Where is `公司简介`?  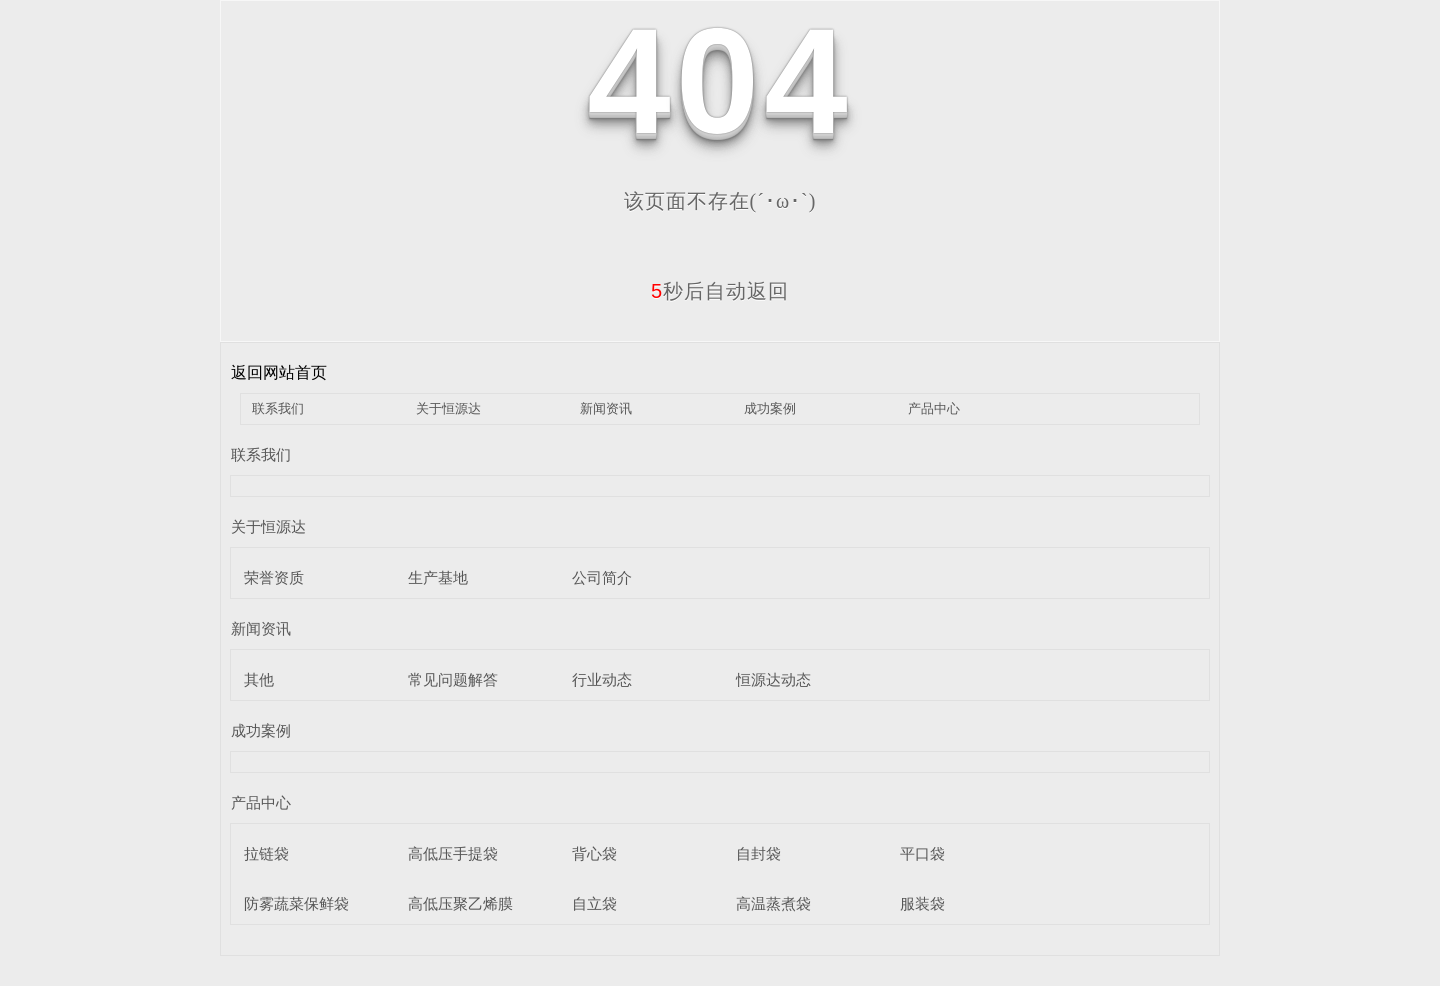
公司简介 is located at coordinates (602, 577).